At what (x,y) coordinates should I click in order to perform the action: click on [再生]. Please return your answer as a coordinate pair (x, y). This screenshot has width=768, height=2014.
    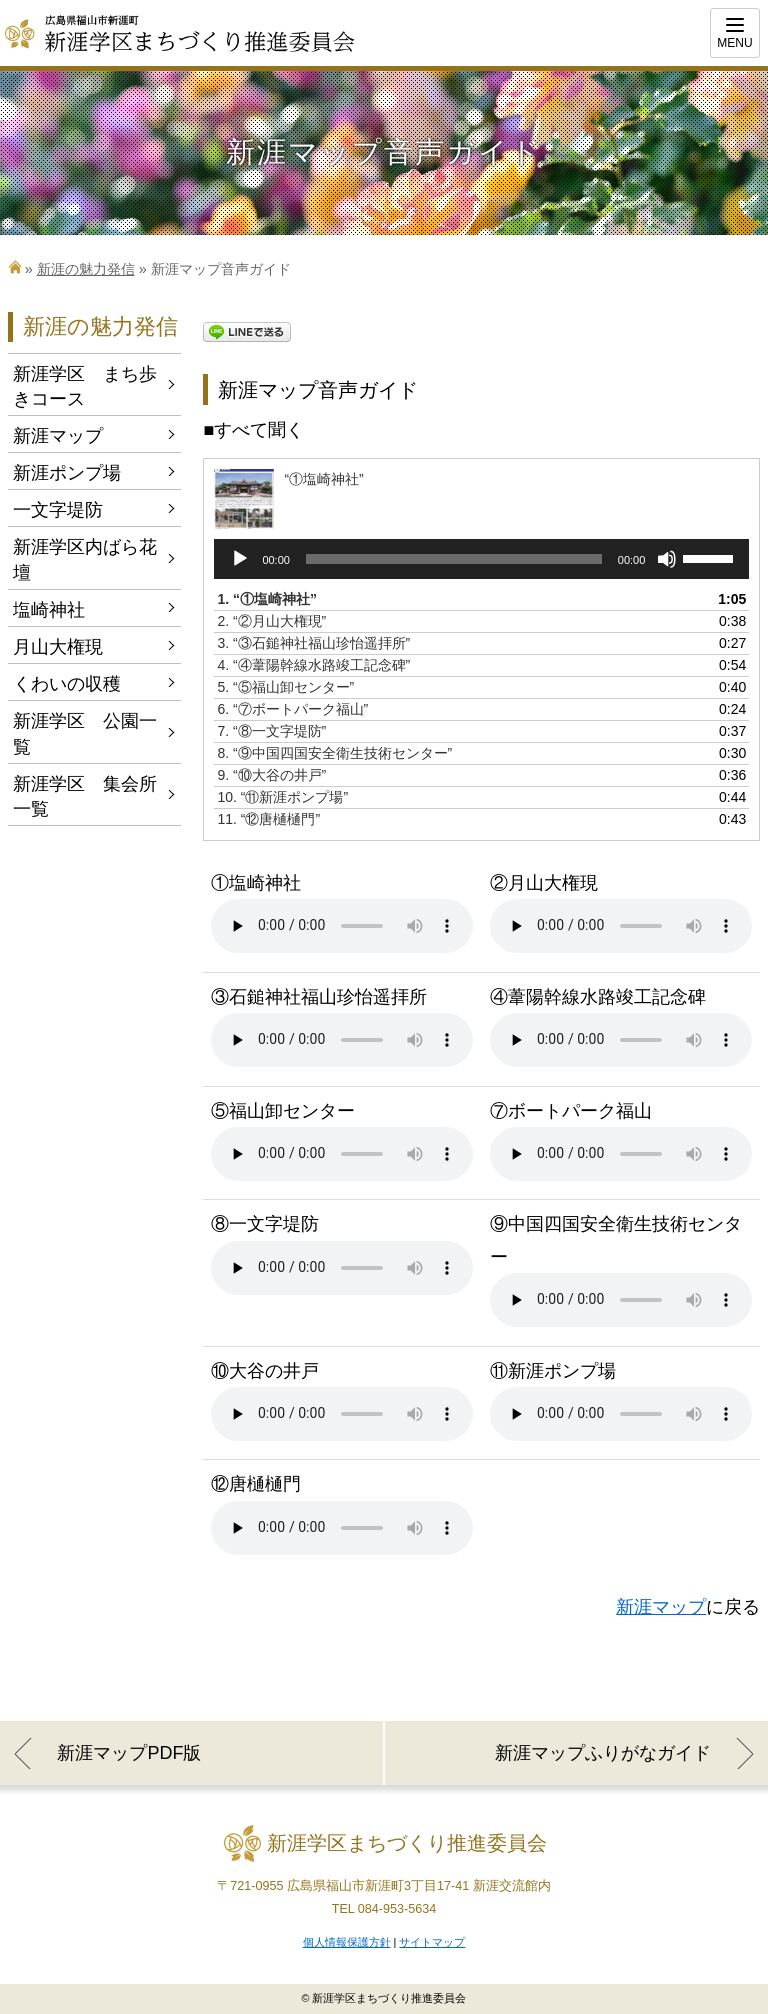
    Looking at the image, I should click on (240, 559).